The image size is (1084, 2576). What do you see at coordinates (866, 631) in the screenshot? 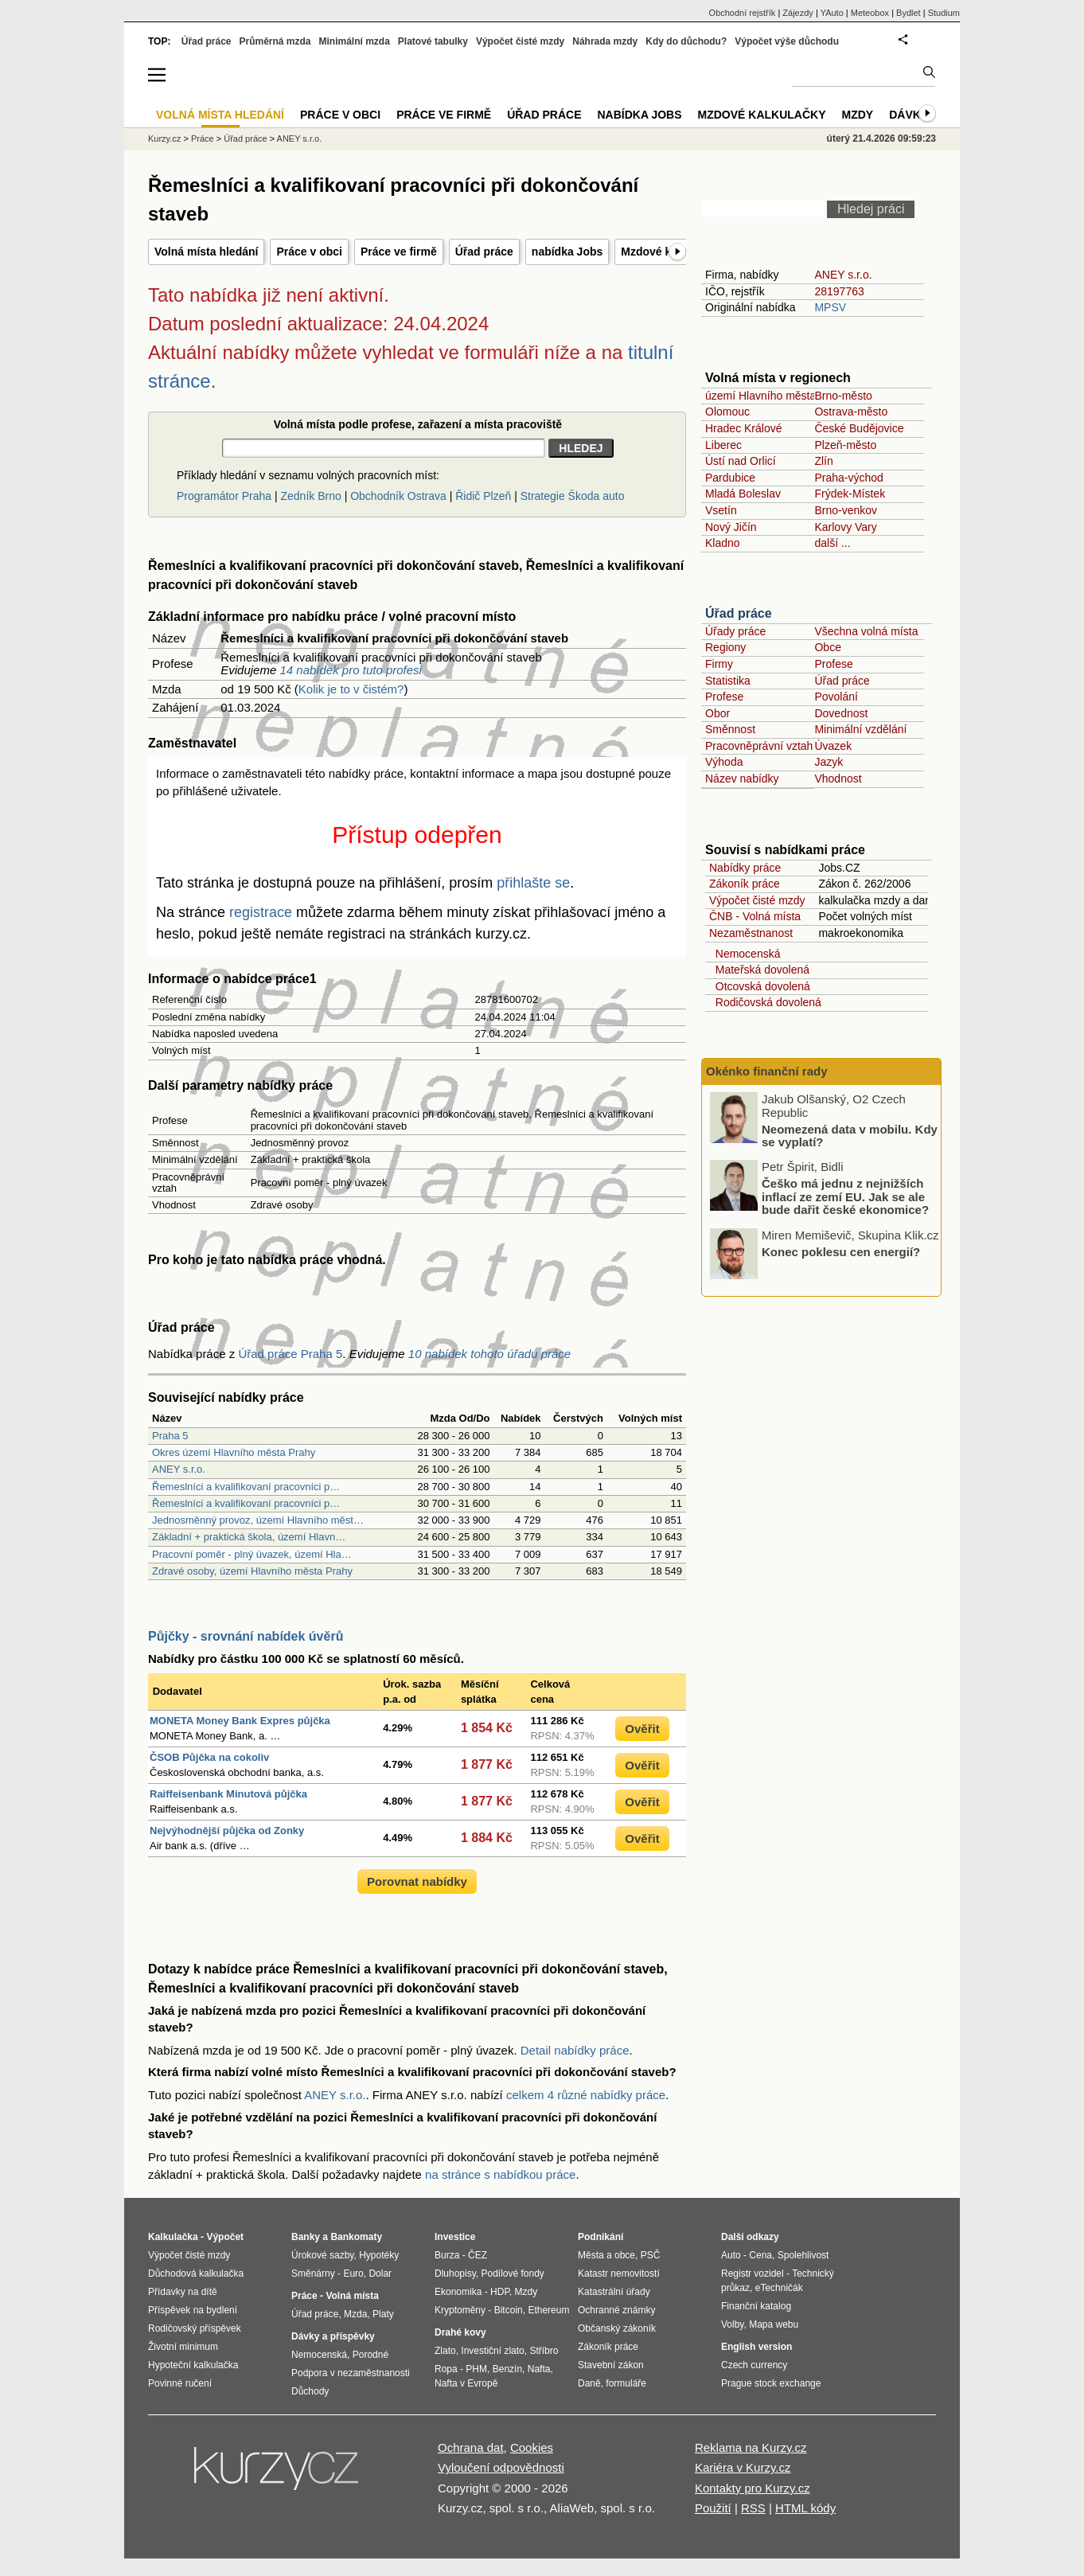
I see `Všechna volná místa` at bounding box center [866, 631].